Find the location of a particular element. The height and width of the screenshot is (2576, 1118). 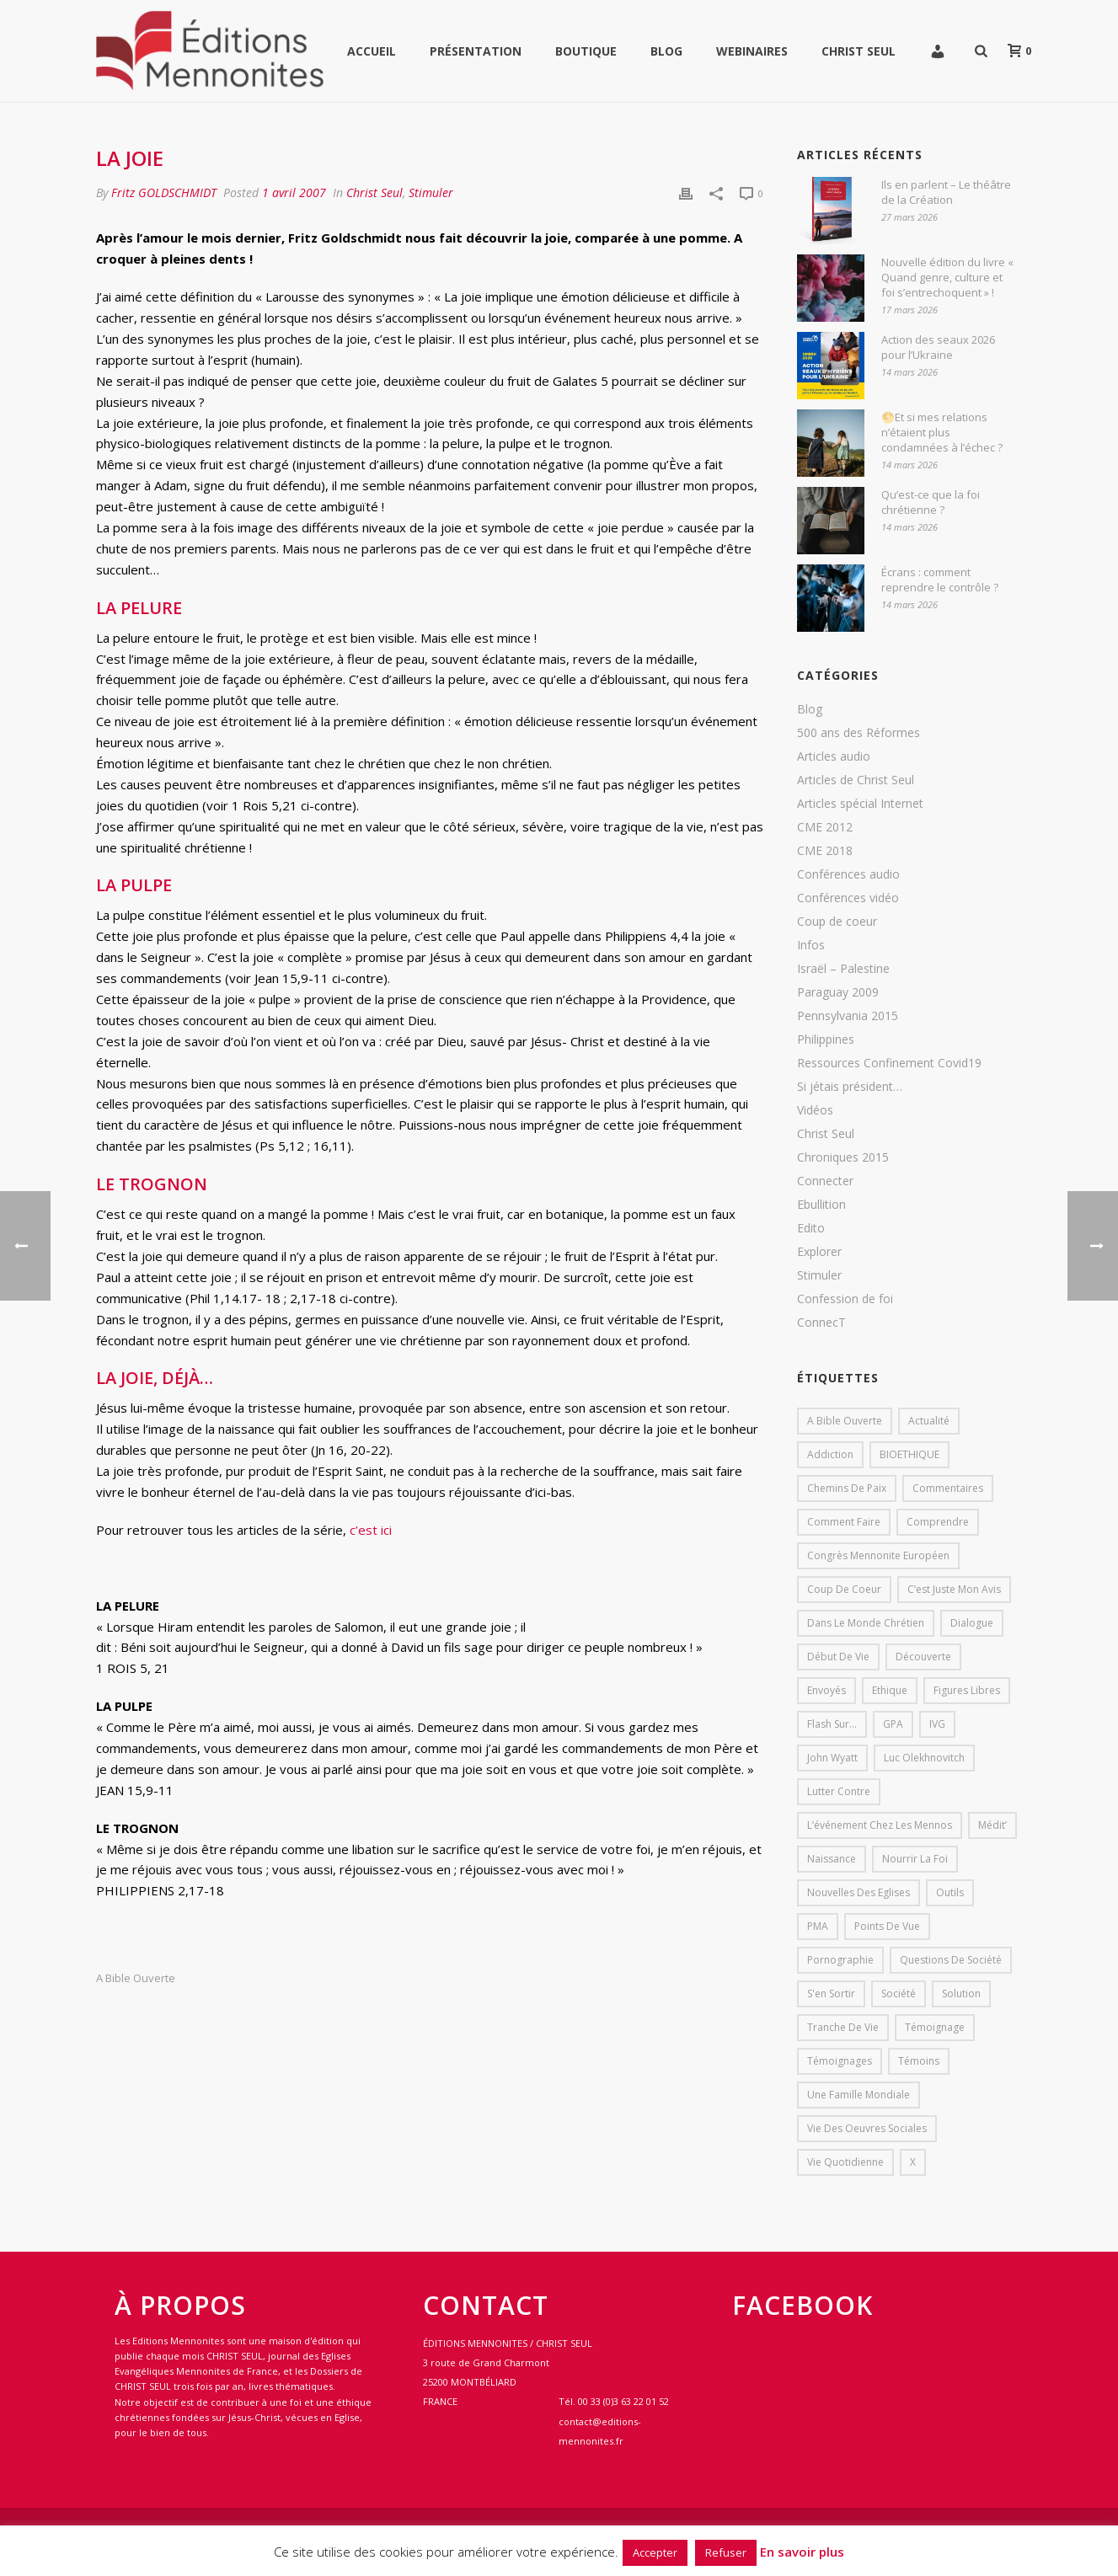

Connecter is located at coordinates (825, 1181).